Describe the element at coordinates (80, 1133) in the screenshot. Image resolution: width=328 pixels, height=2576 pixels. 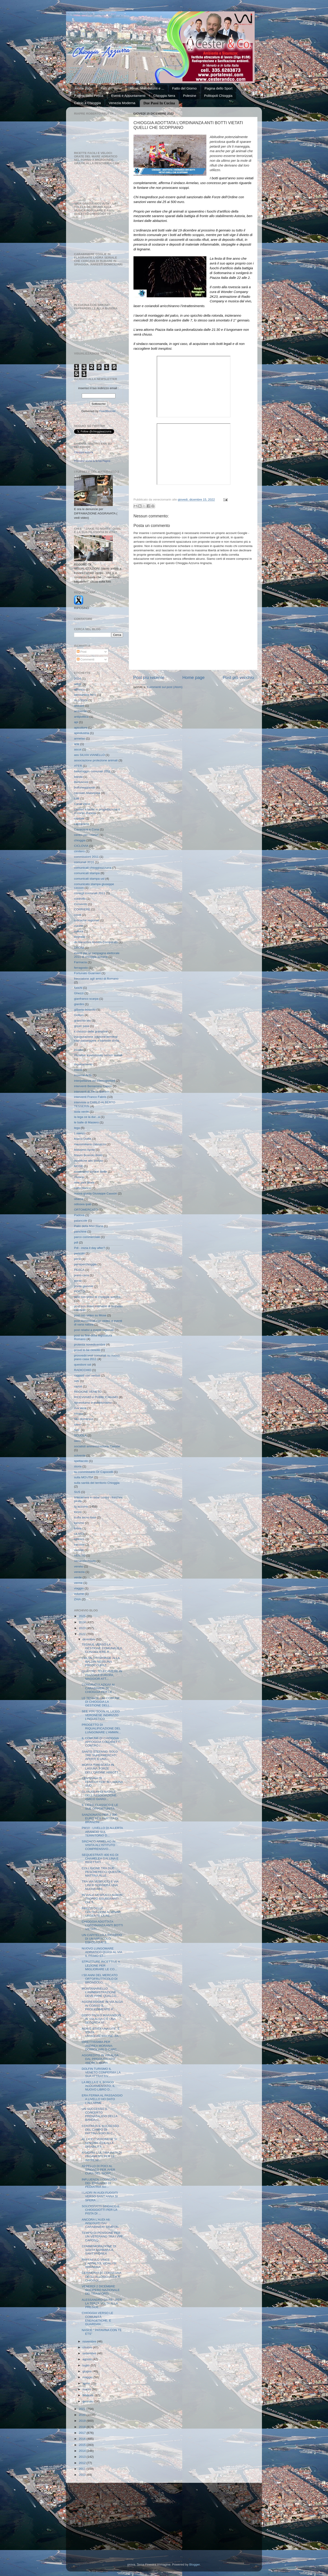
I see `Lusenzo` at that location.